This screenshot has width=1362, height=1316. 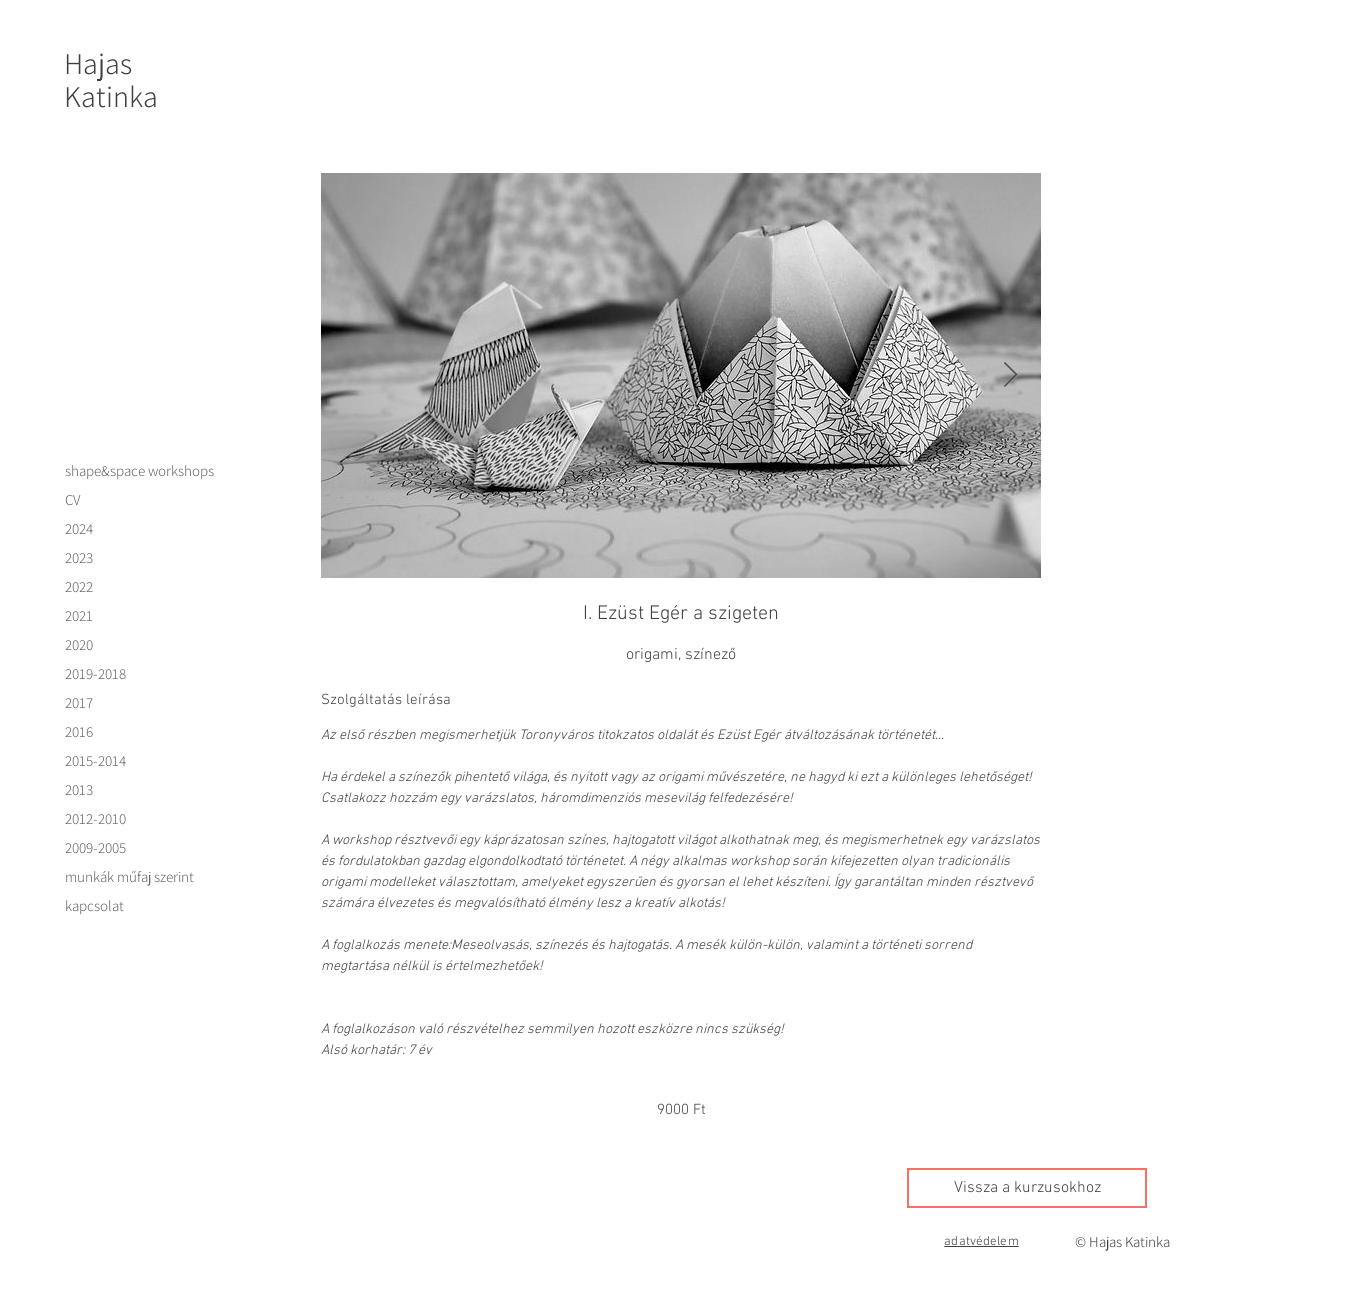 I want to click on munkák műfaj szerint, so click(x=129, y=876).